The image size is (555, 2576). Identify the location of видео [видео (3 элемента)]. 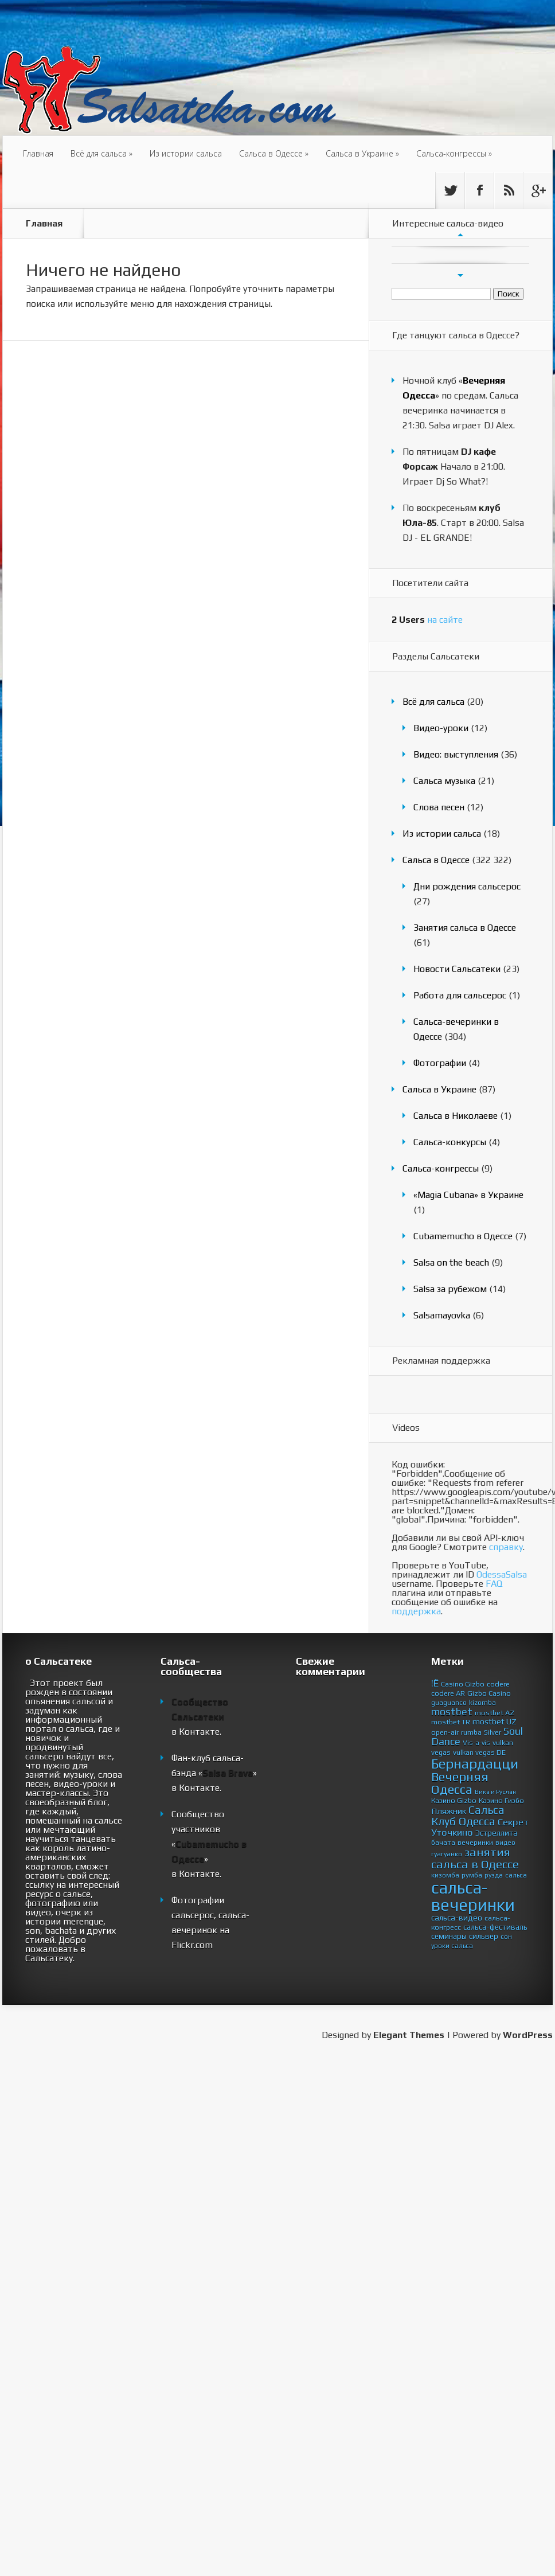
(505, 1843).